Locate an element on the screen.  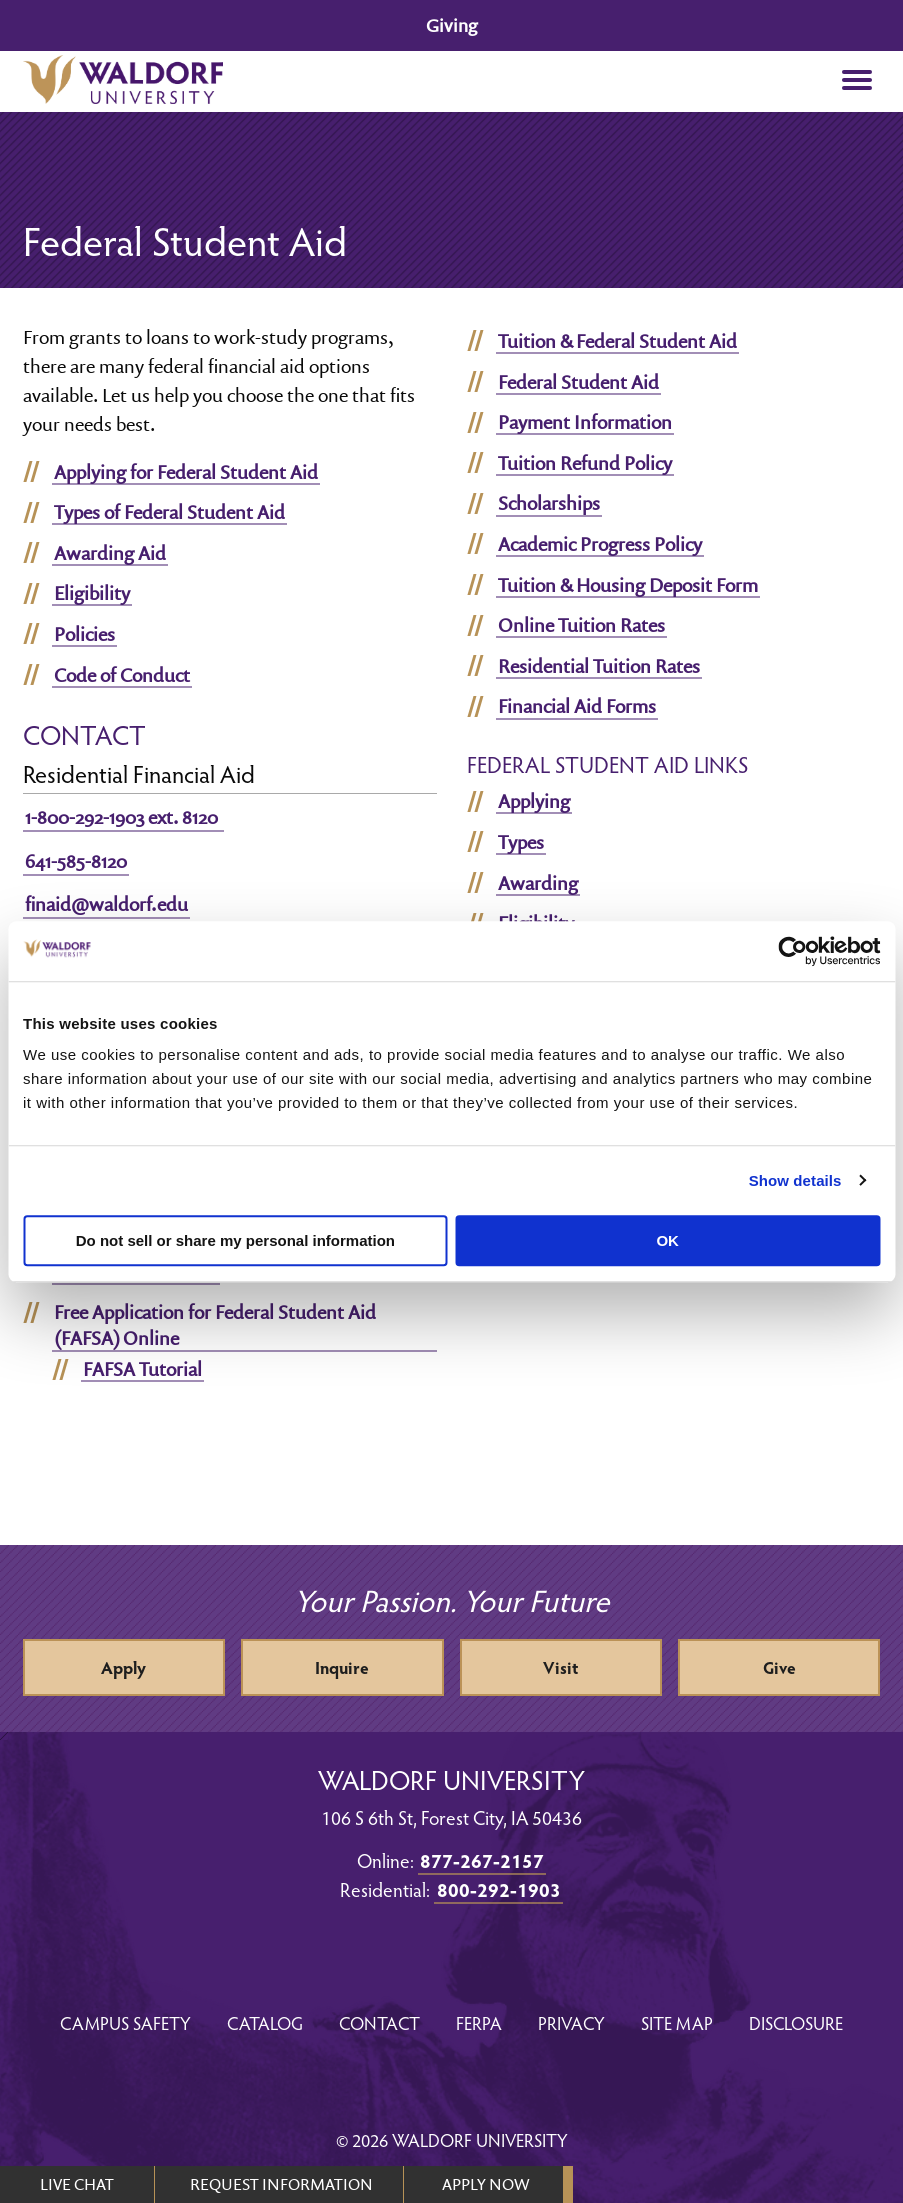
Awarding Aid is located at coordinates (110, 553).